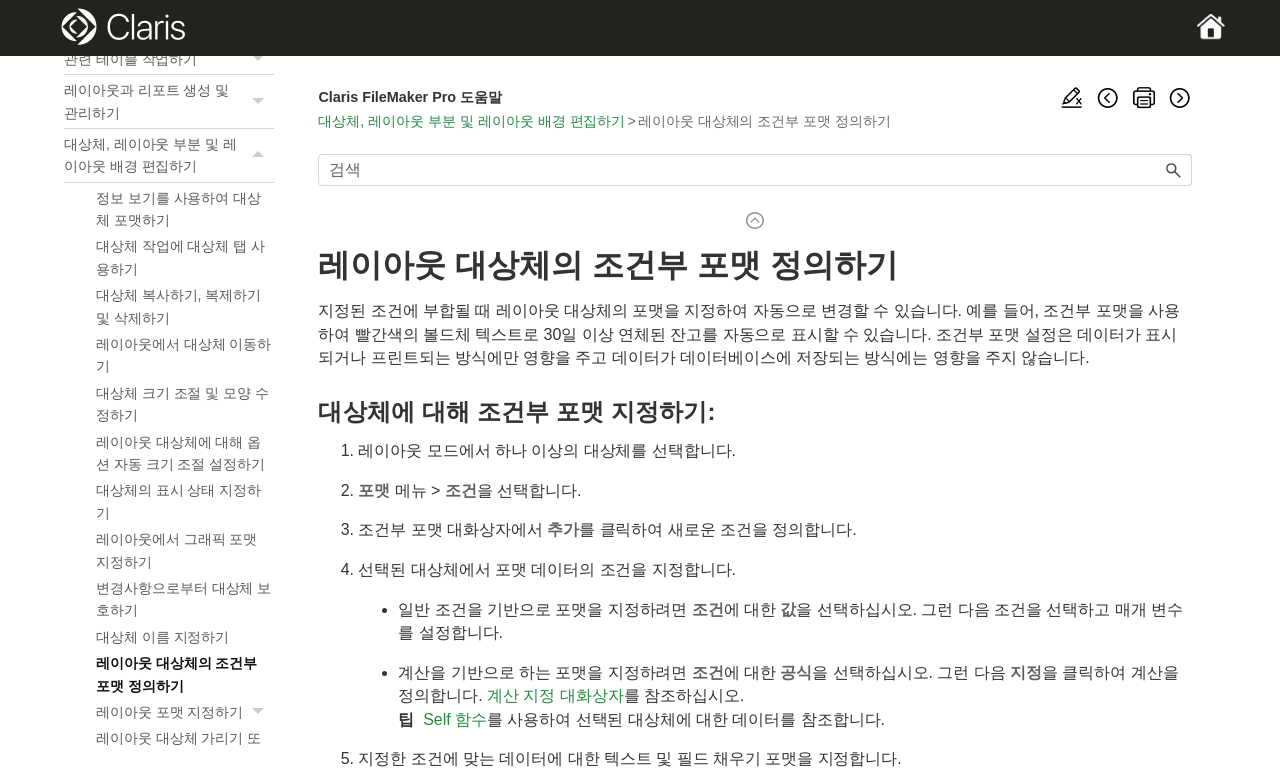 Image resolution: width=1280 pixels, height=776 pixels. What do you see at coordinates (169, 59) in the screenshot?
I see `관련 테이블 작업하기` at bounding box center [169, 59].